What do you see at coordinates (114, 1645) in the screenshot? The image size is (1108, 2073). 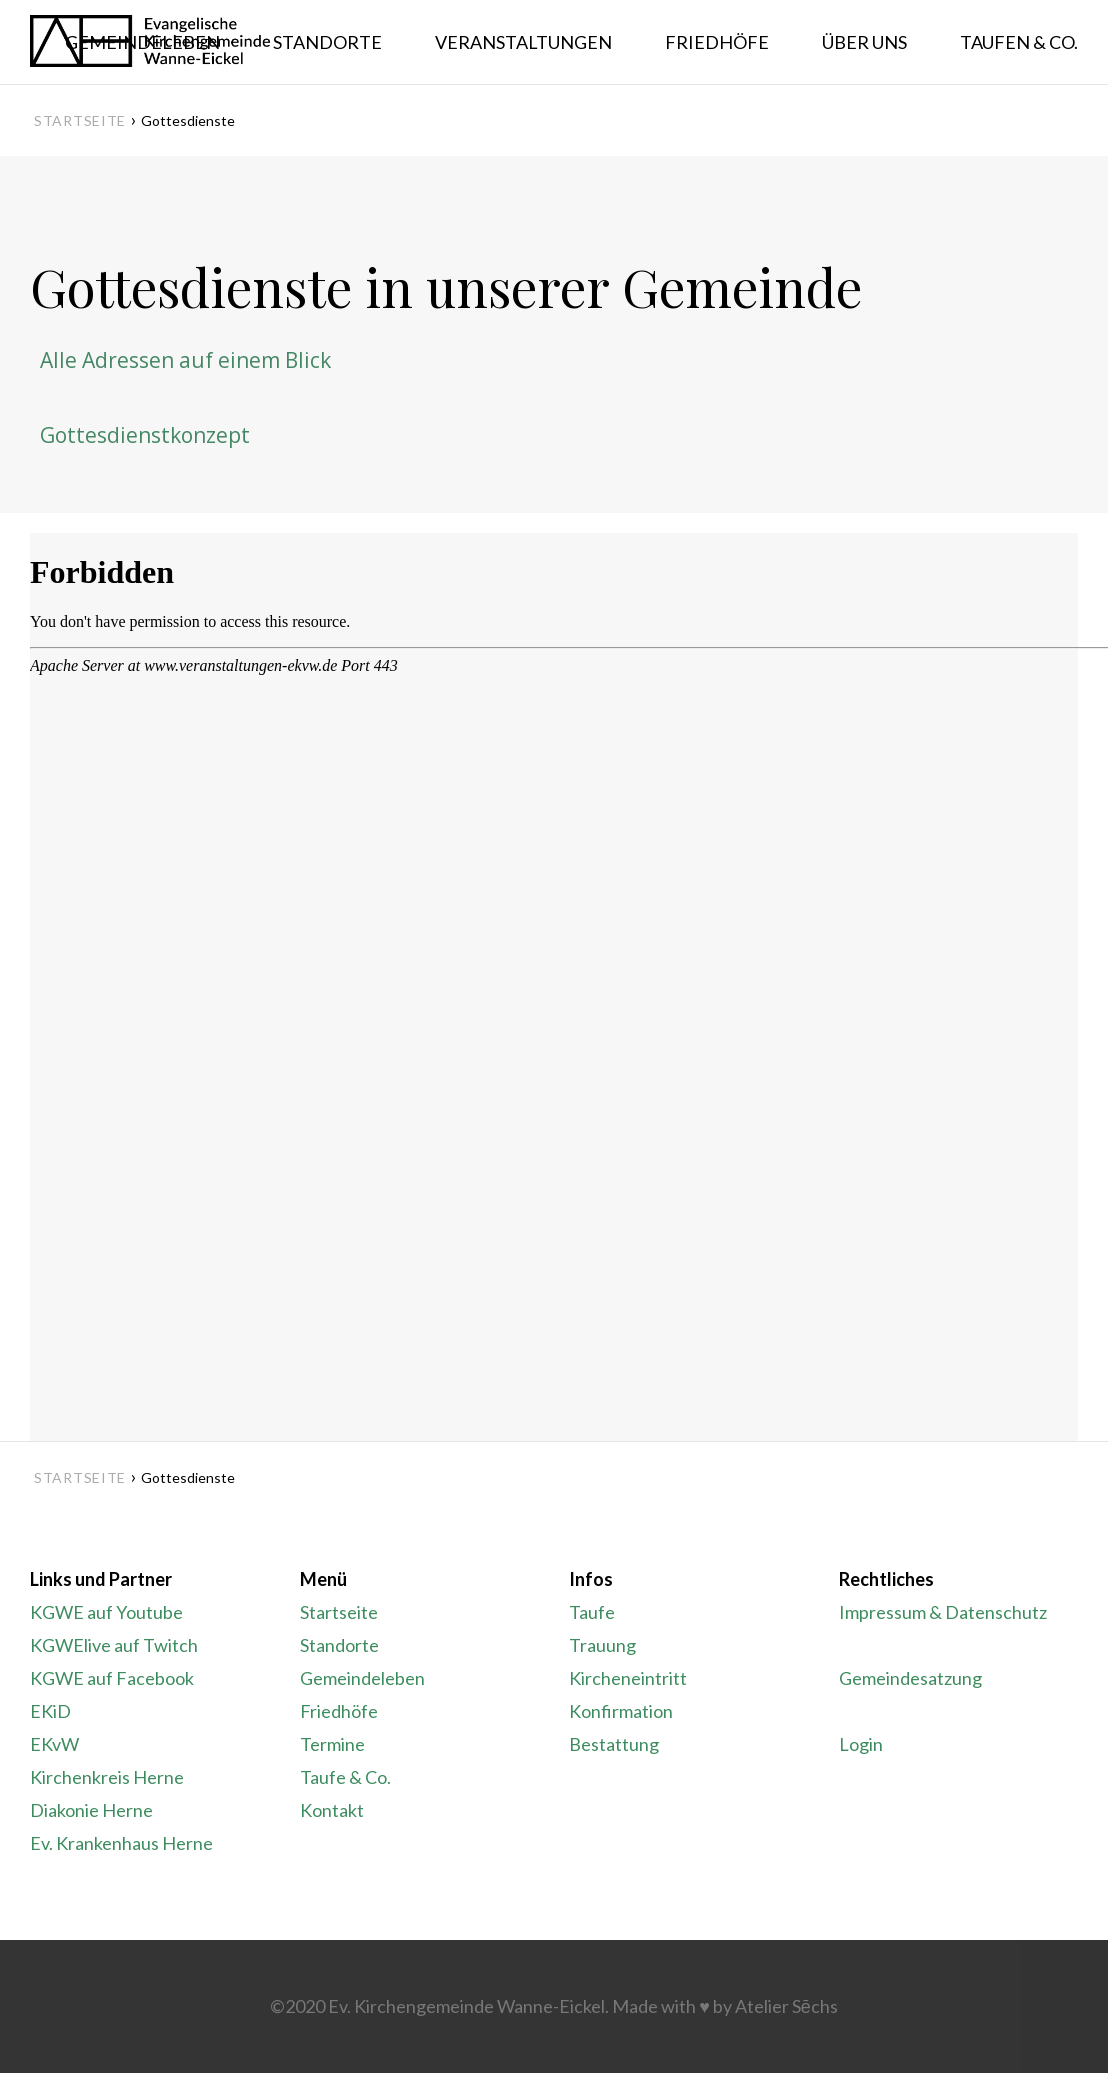 I see `KGWElive auf Twitch` at bounding box center [114, 1645].